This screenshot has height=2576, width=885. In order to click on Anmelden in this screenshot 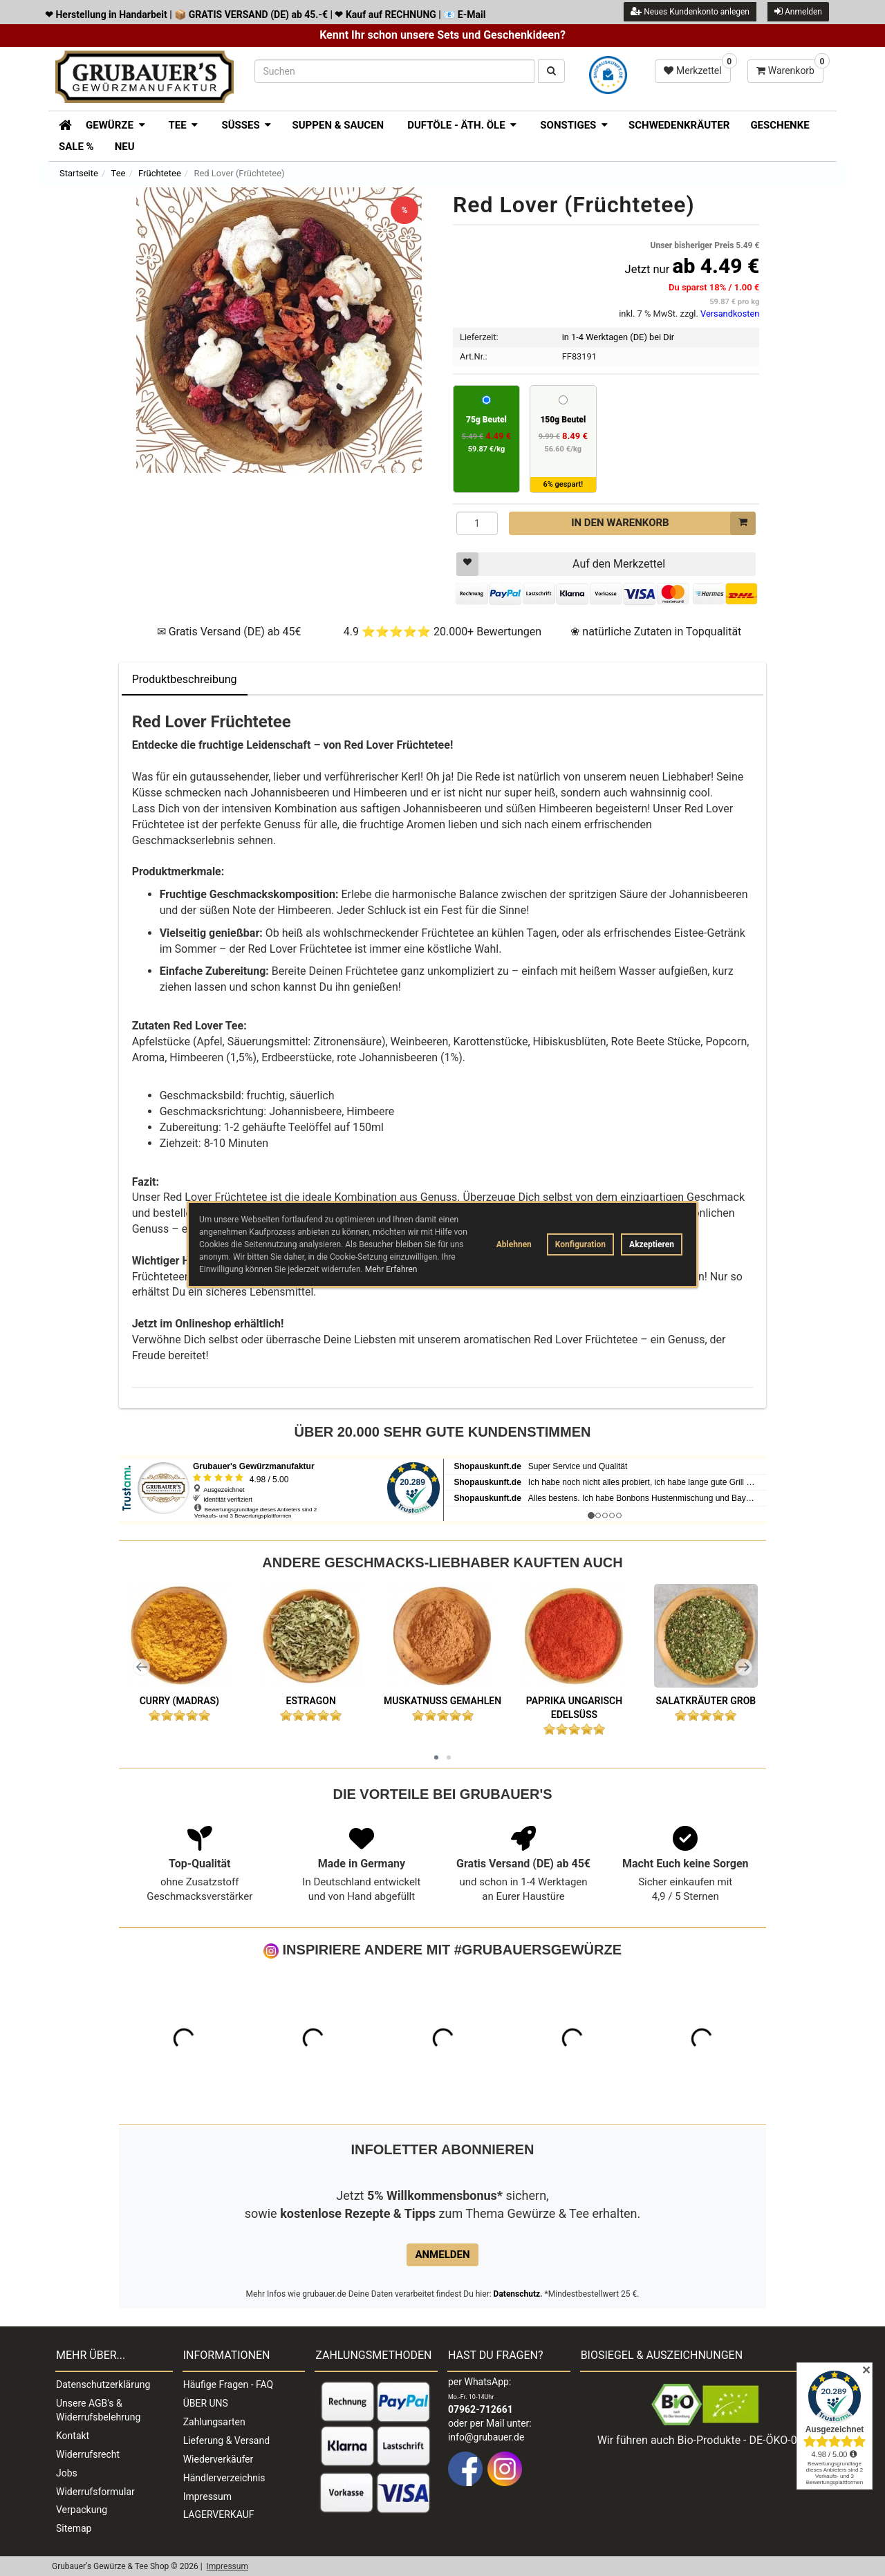, I will do `click(798, 11)`.